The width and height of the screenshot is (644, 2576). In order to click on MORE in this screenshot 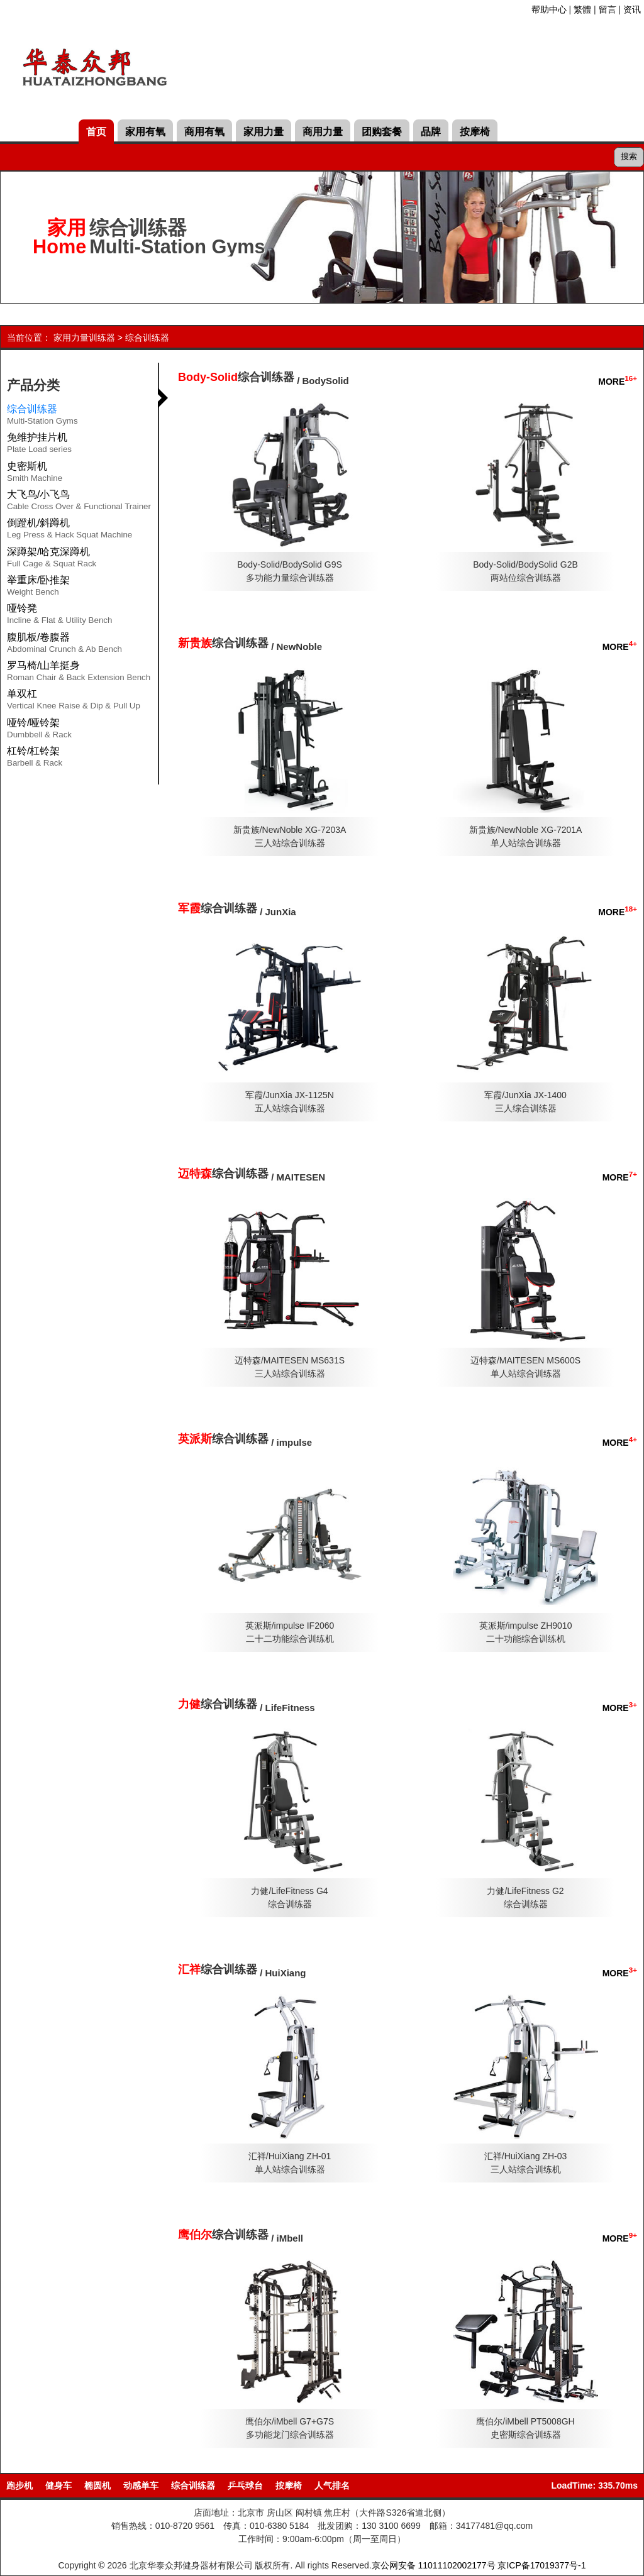, I will do `click(617, 382)`.